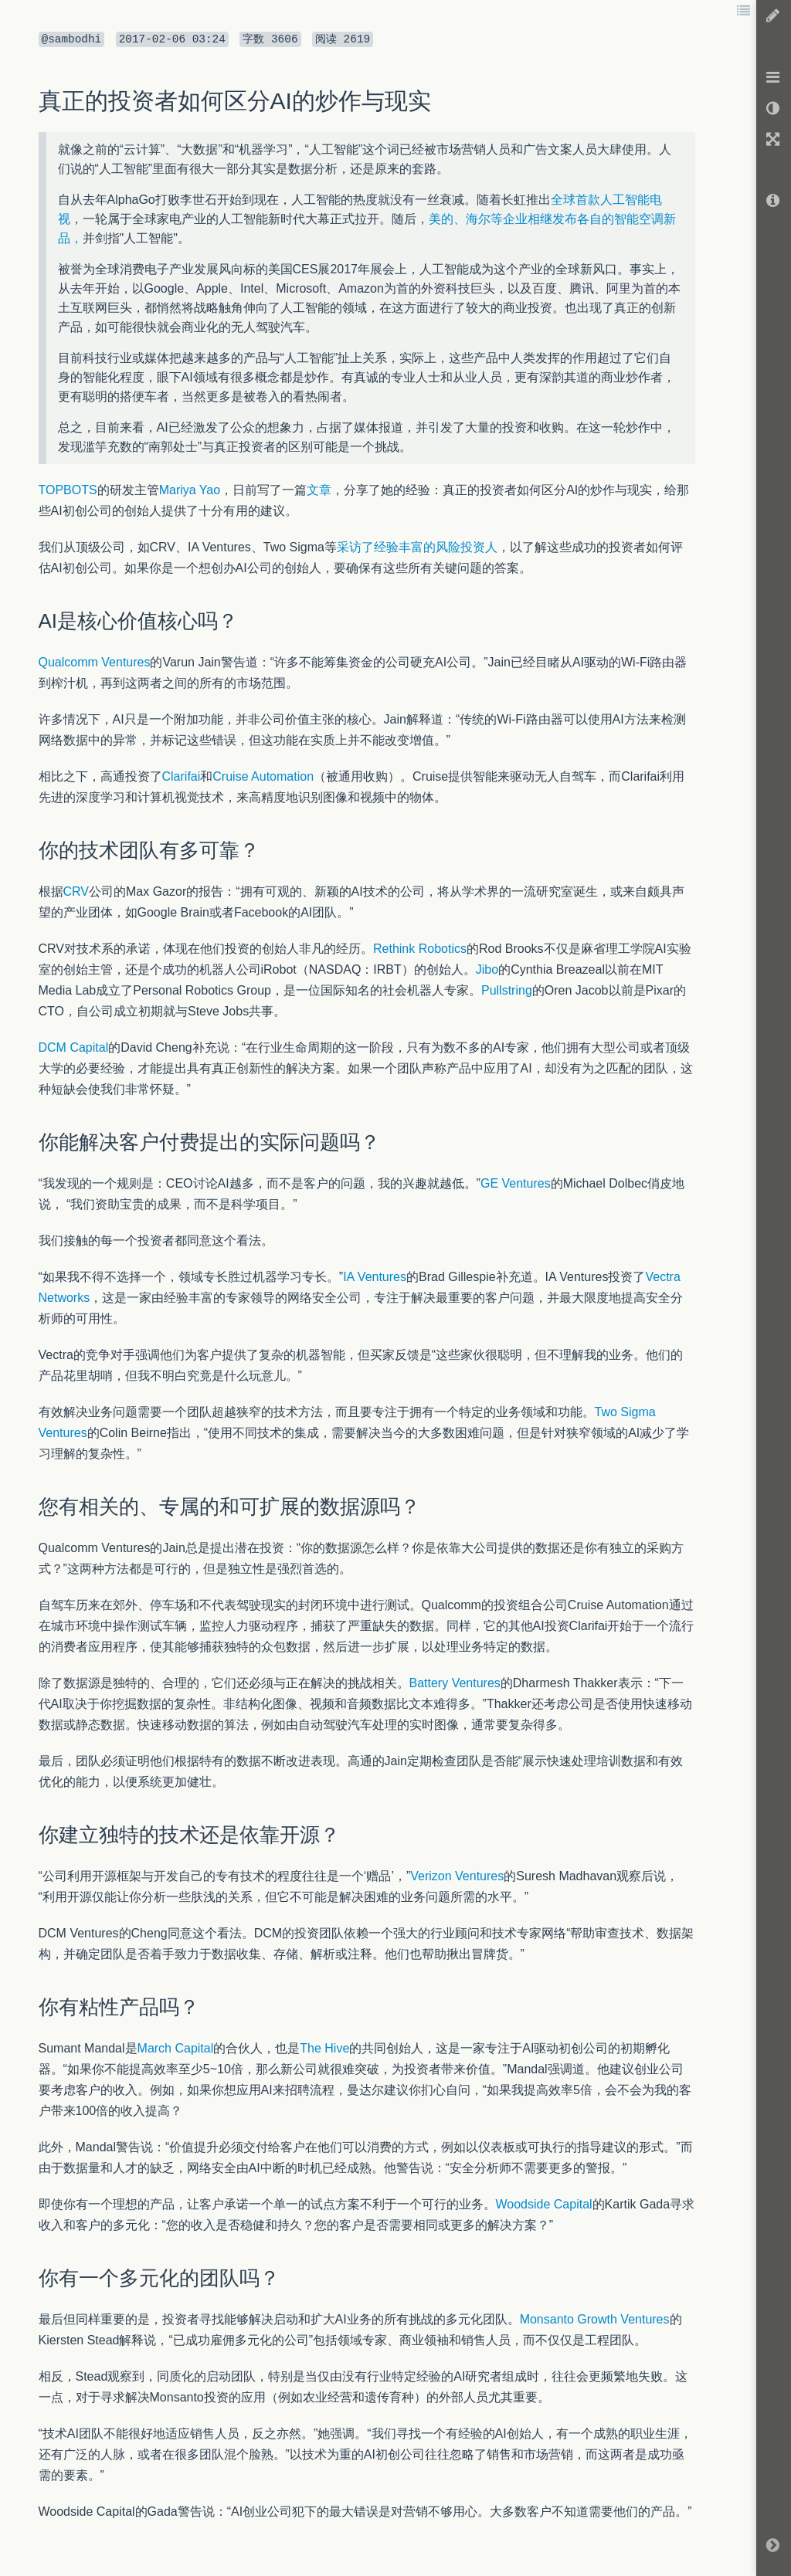 Image resolution: width=791 pixels, height=2576 pixels. I want to click on March Capital, so click(175, 2048).